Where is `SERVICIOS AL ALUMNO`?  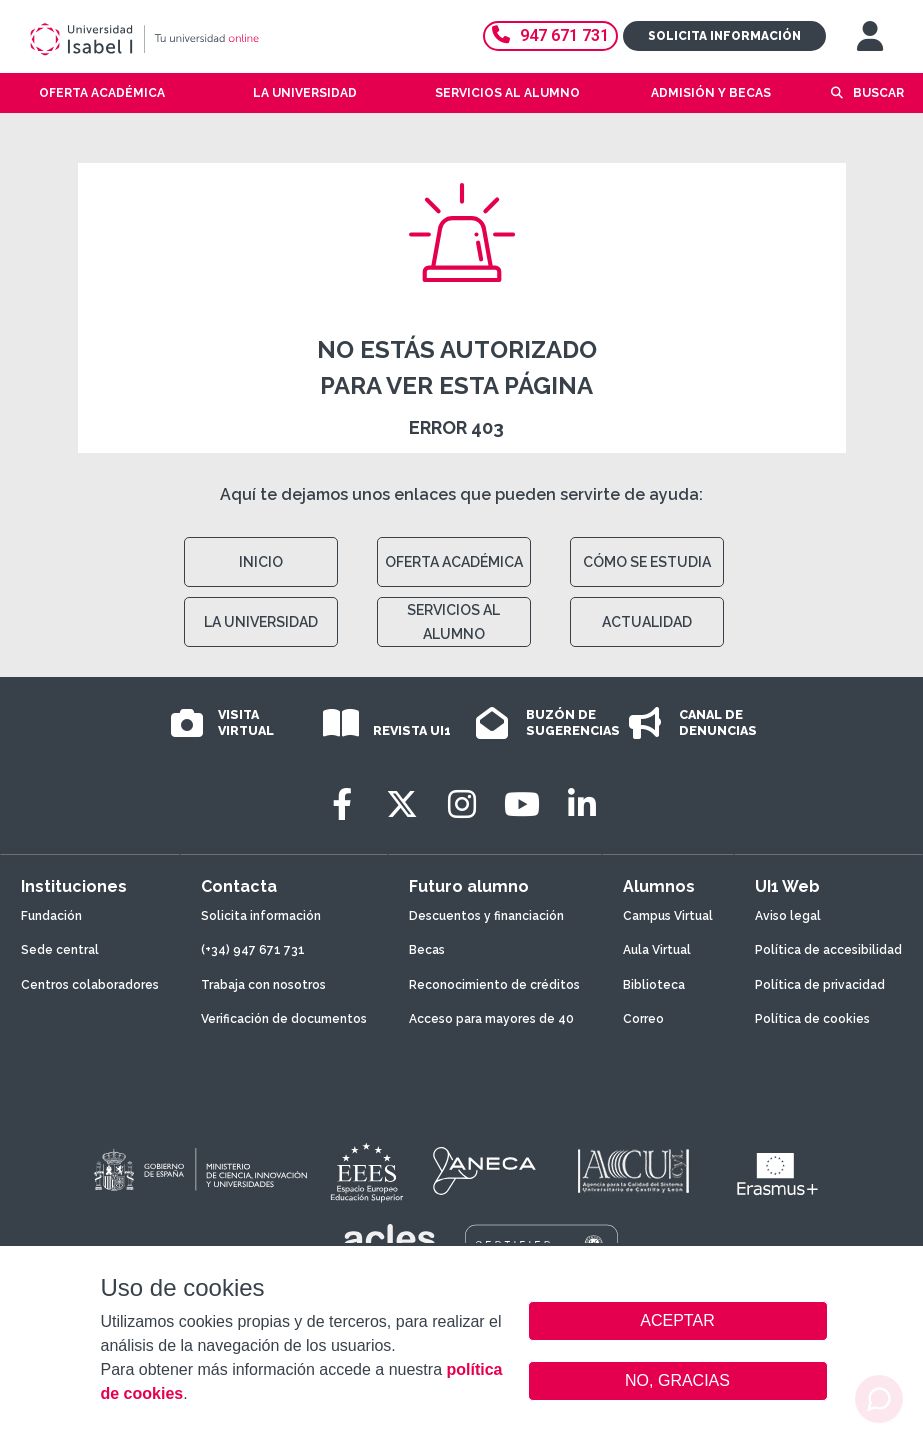
SERVICIOS AL ALUMNO is located at coordinates (453, 622).